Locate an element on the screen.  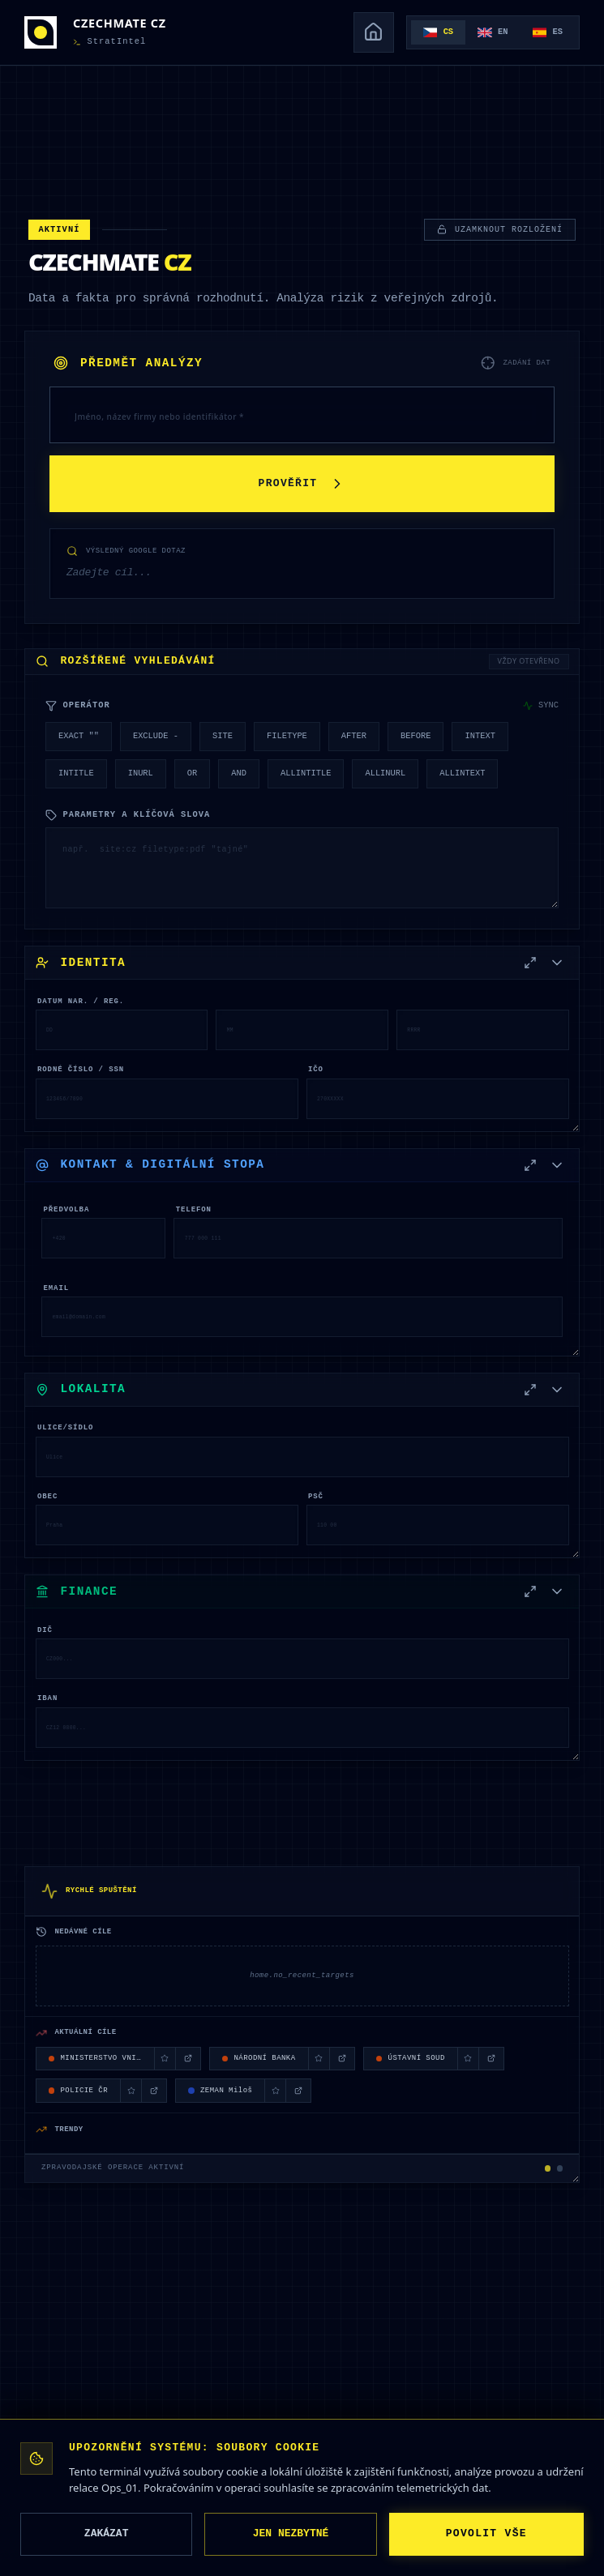
AND is located at coordinates (238, 773).